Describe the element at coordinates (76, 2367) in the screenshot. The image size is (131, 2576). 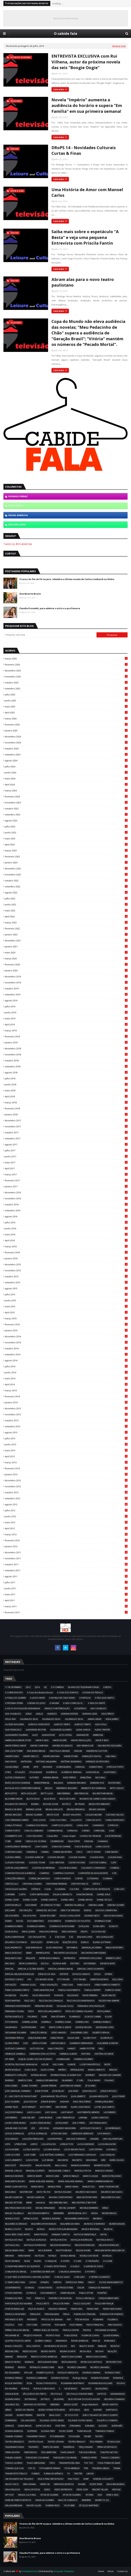
I see `RICARDO LINHARES` at that location.